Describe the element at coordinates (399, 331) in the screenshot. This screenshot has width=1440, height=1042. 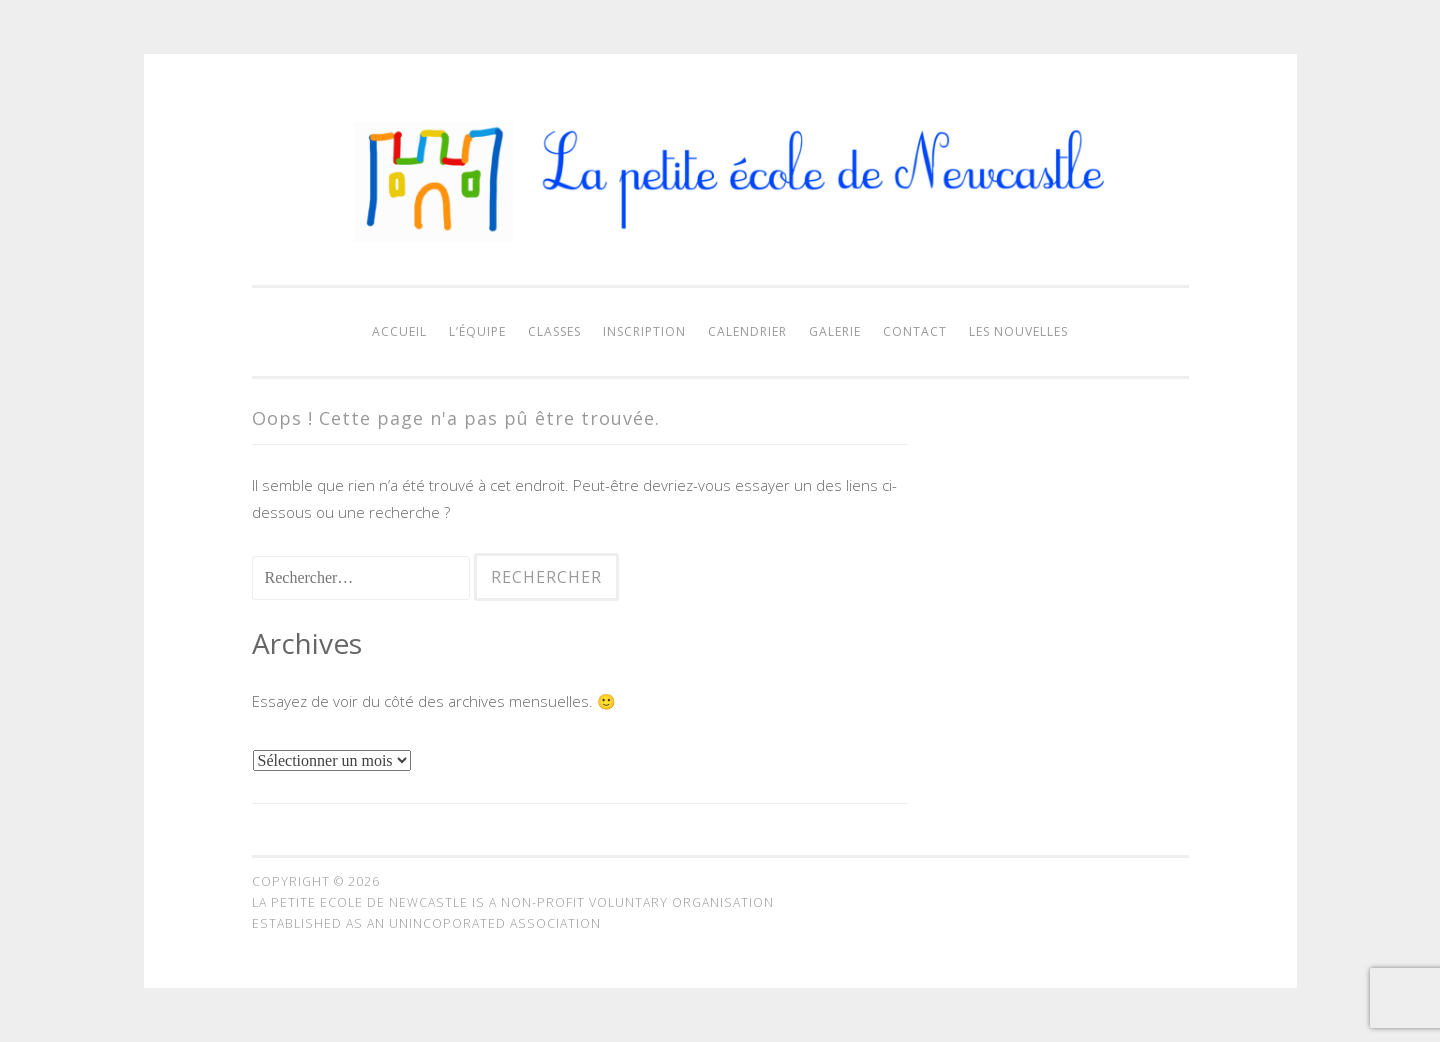
I see `Accueil` at that location.